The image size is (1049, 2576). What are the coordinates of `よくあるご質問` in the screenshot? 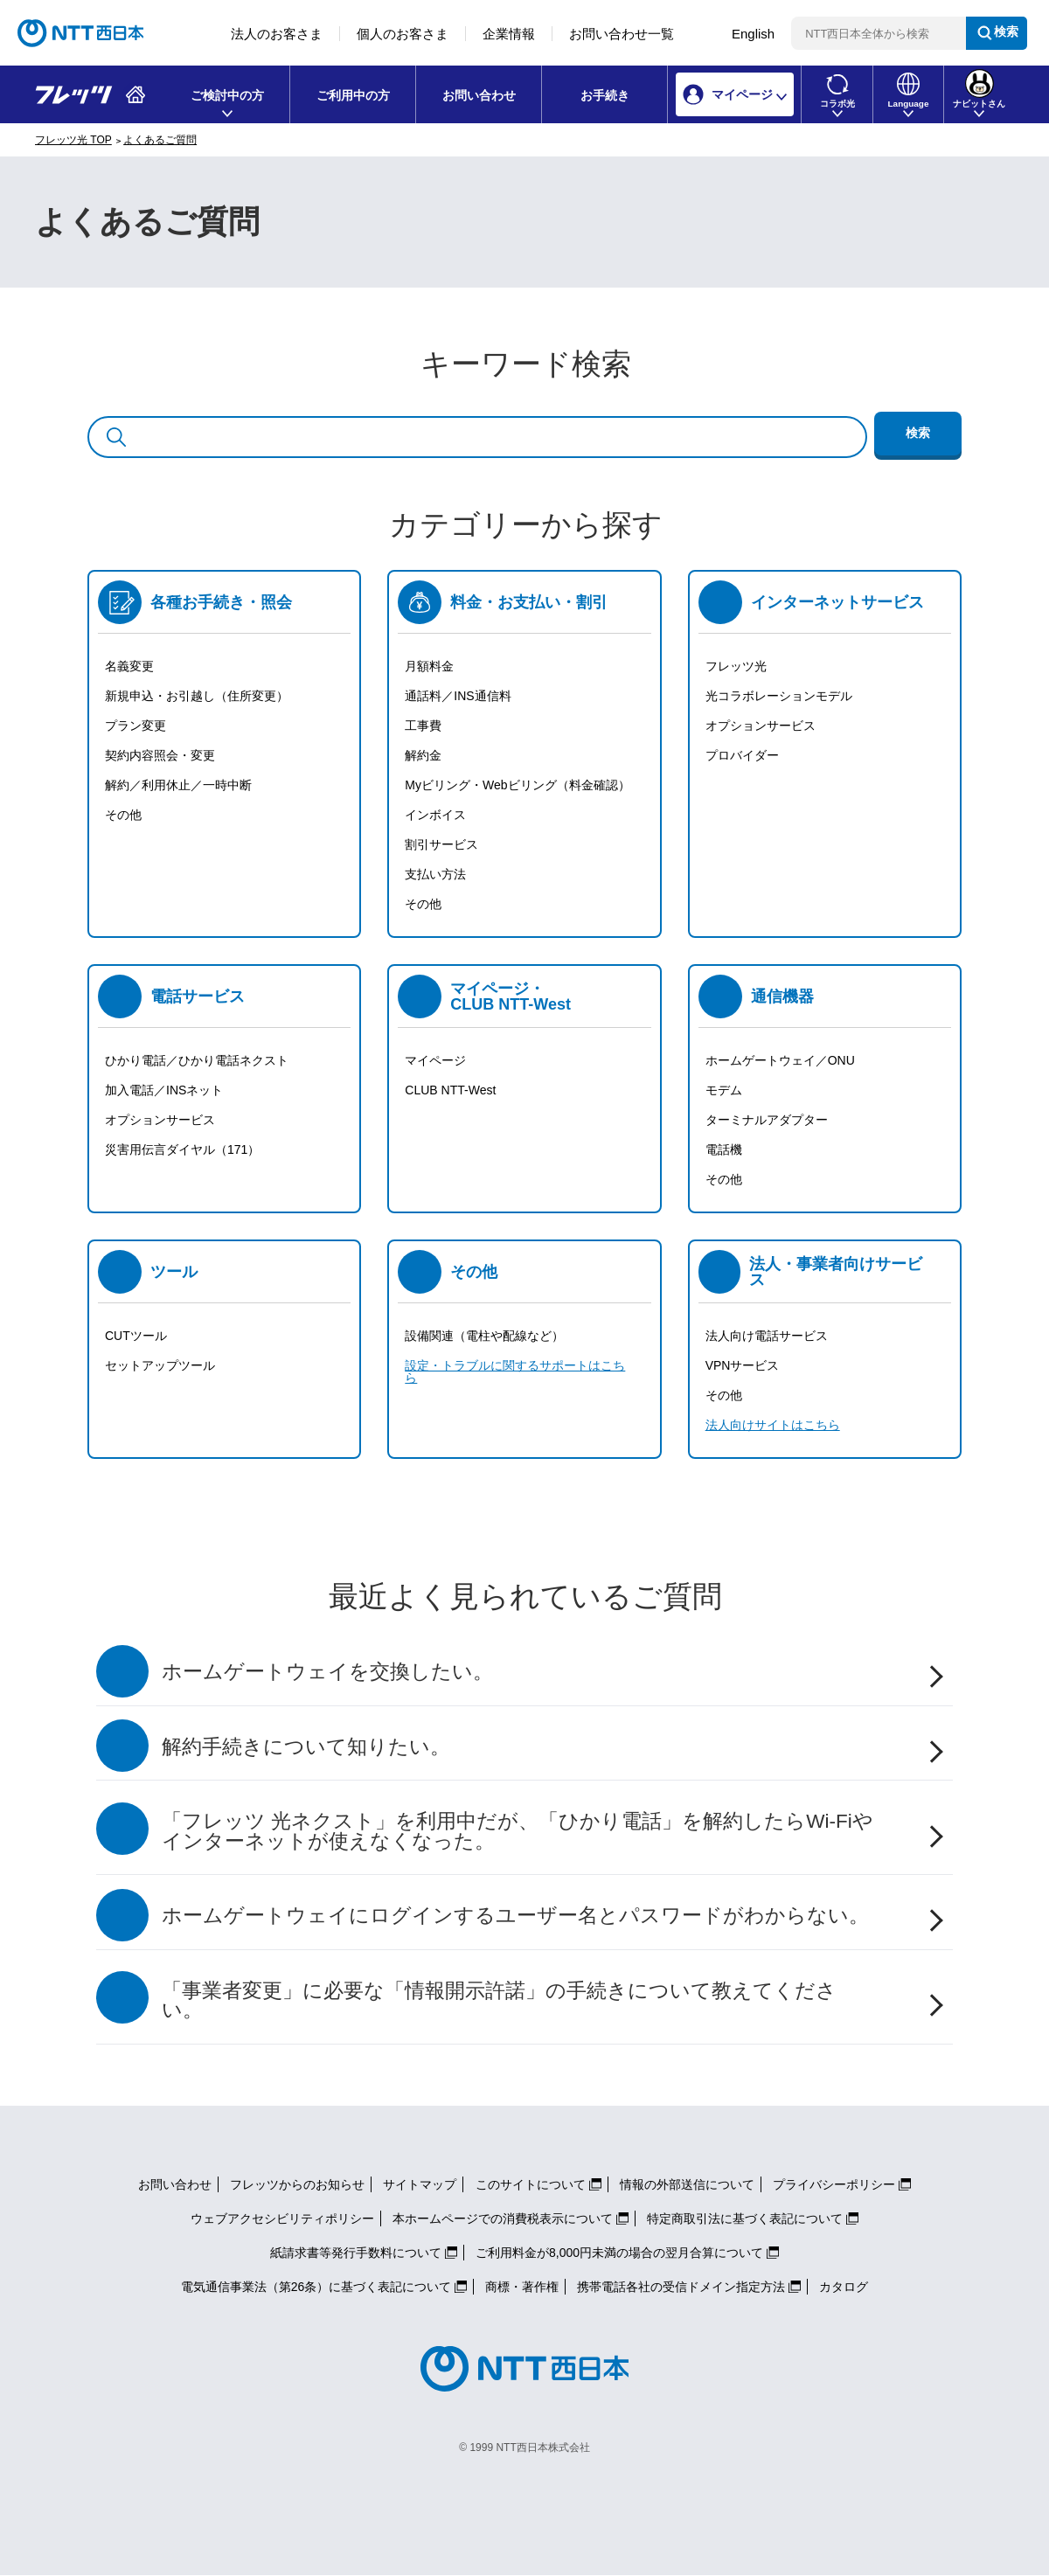 It's located at (160, 140).